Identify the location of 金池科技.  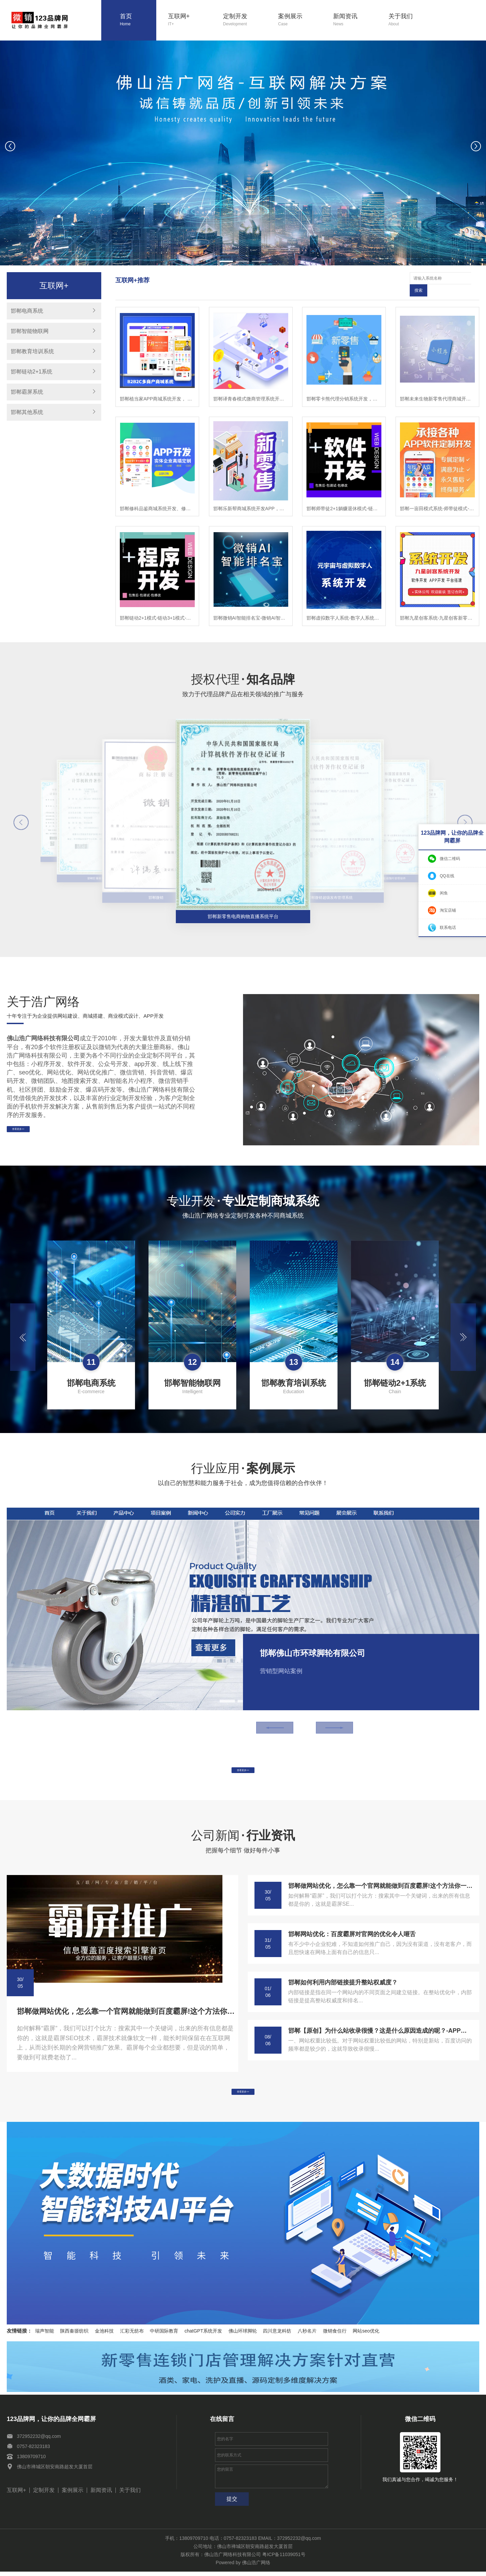
(104, 2335).